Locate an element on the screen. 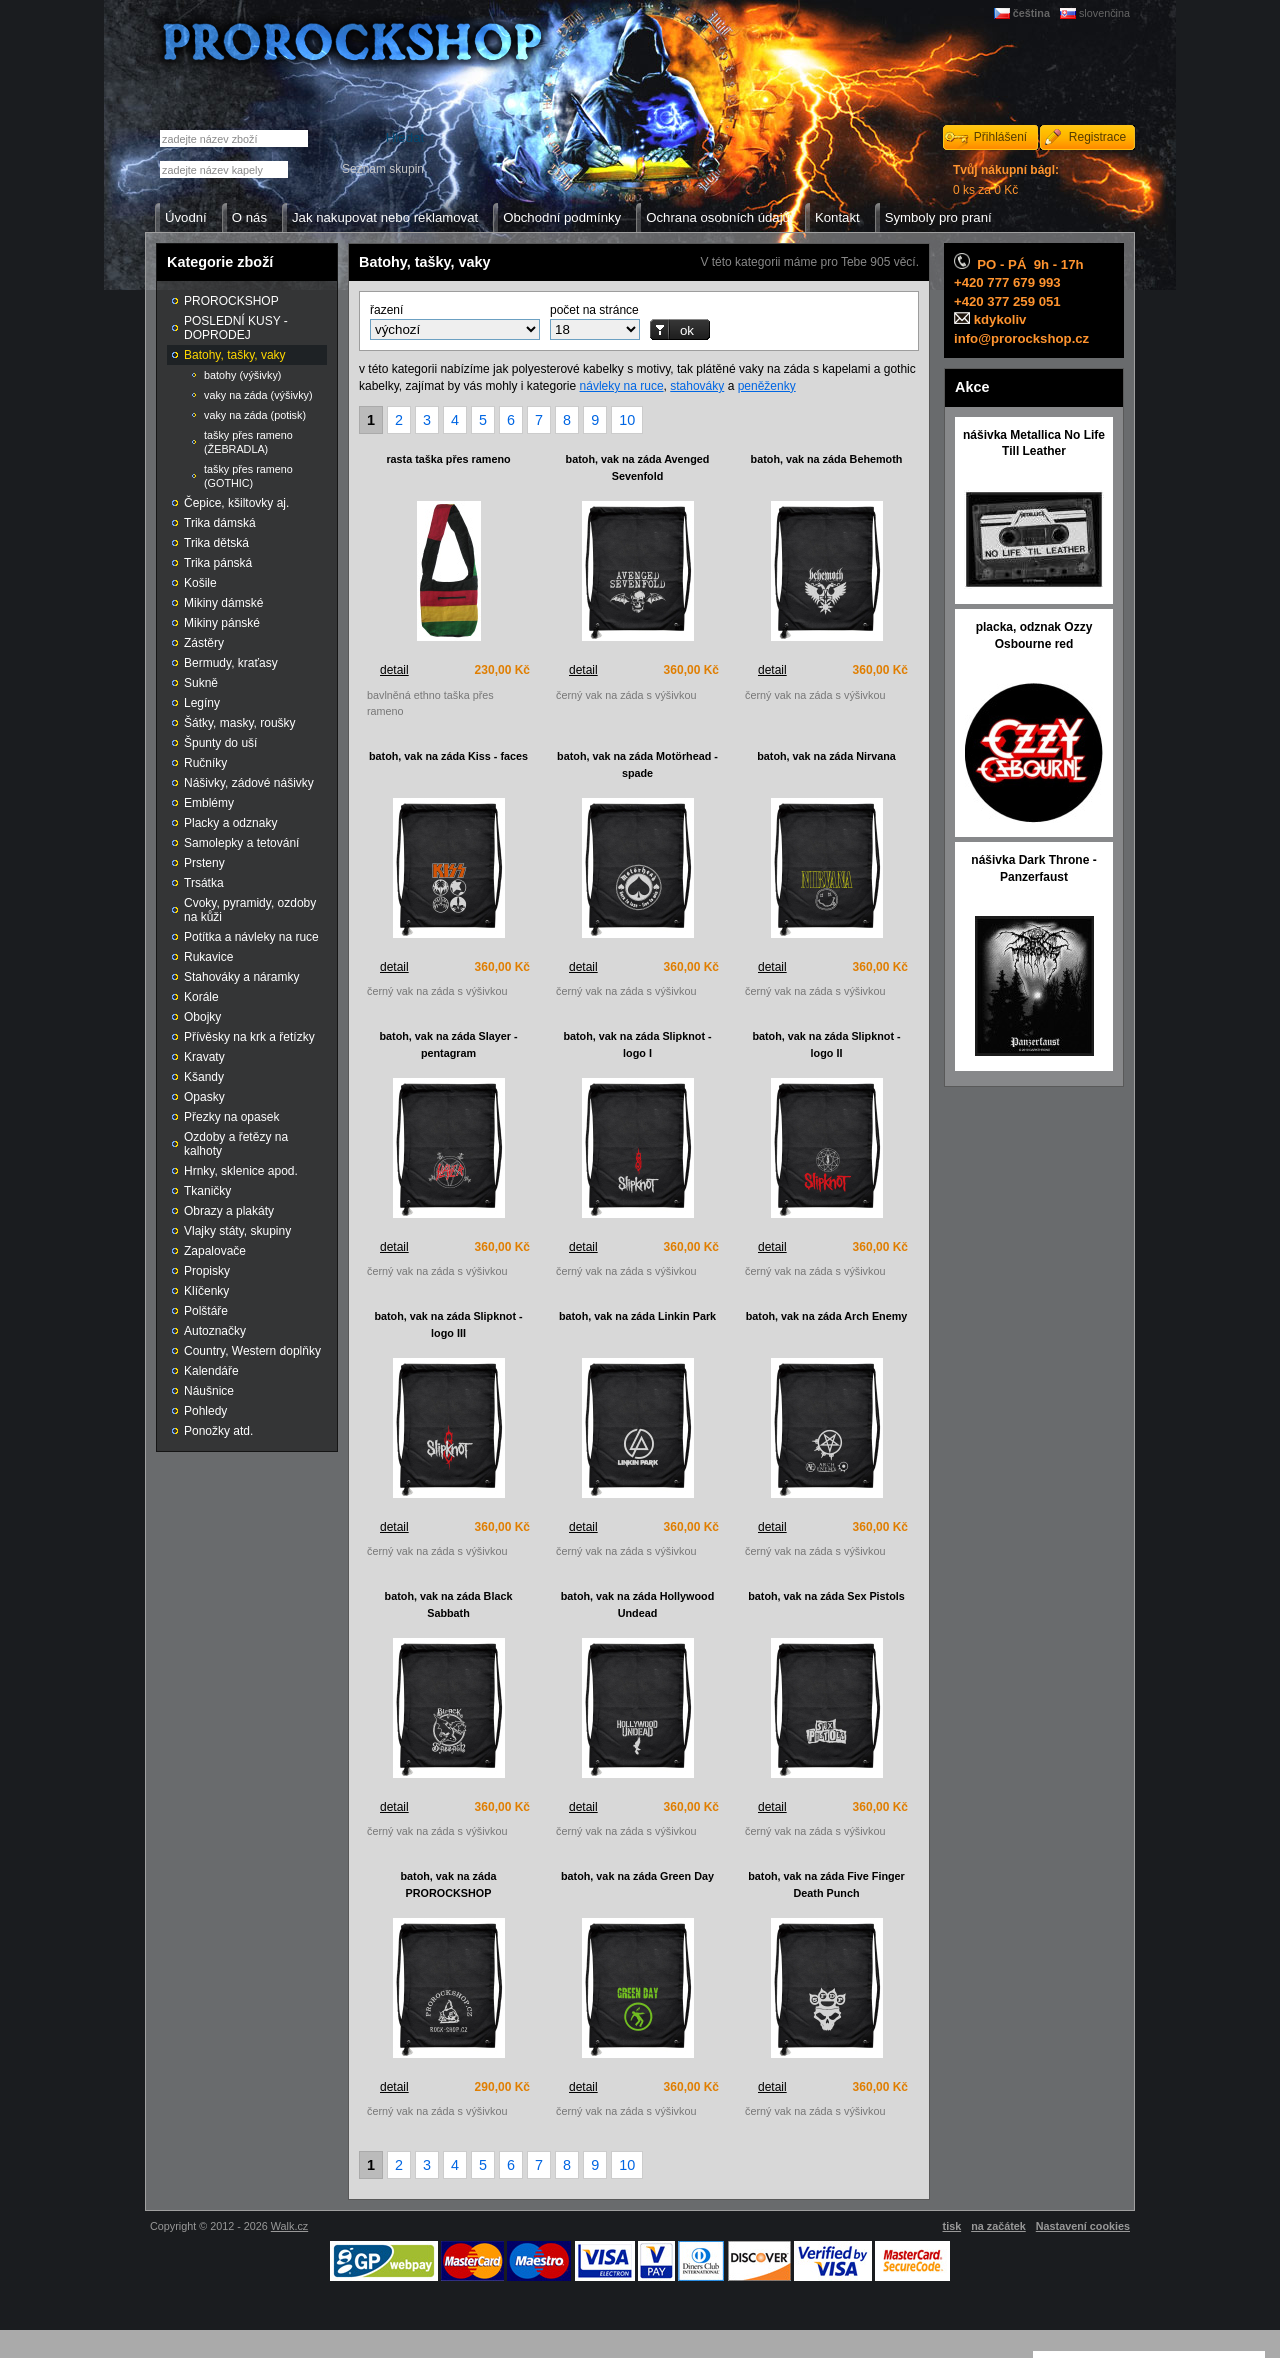 The image size is (1280, 2358). Vlajky státy, skupiny is located at coordinates (237, 1231).